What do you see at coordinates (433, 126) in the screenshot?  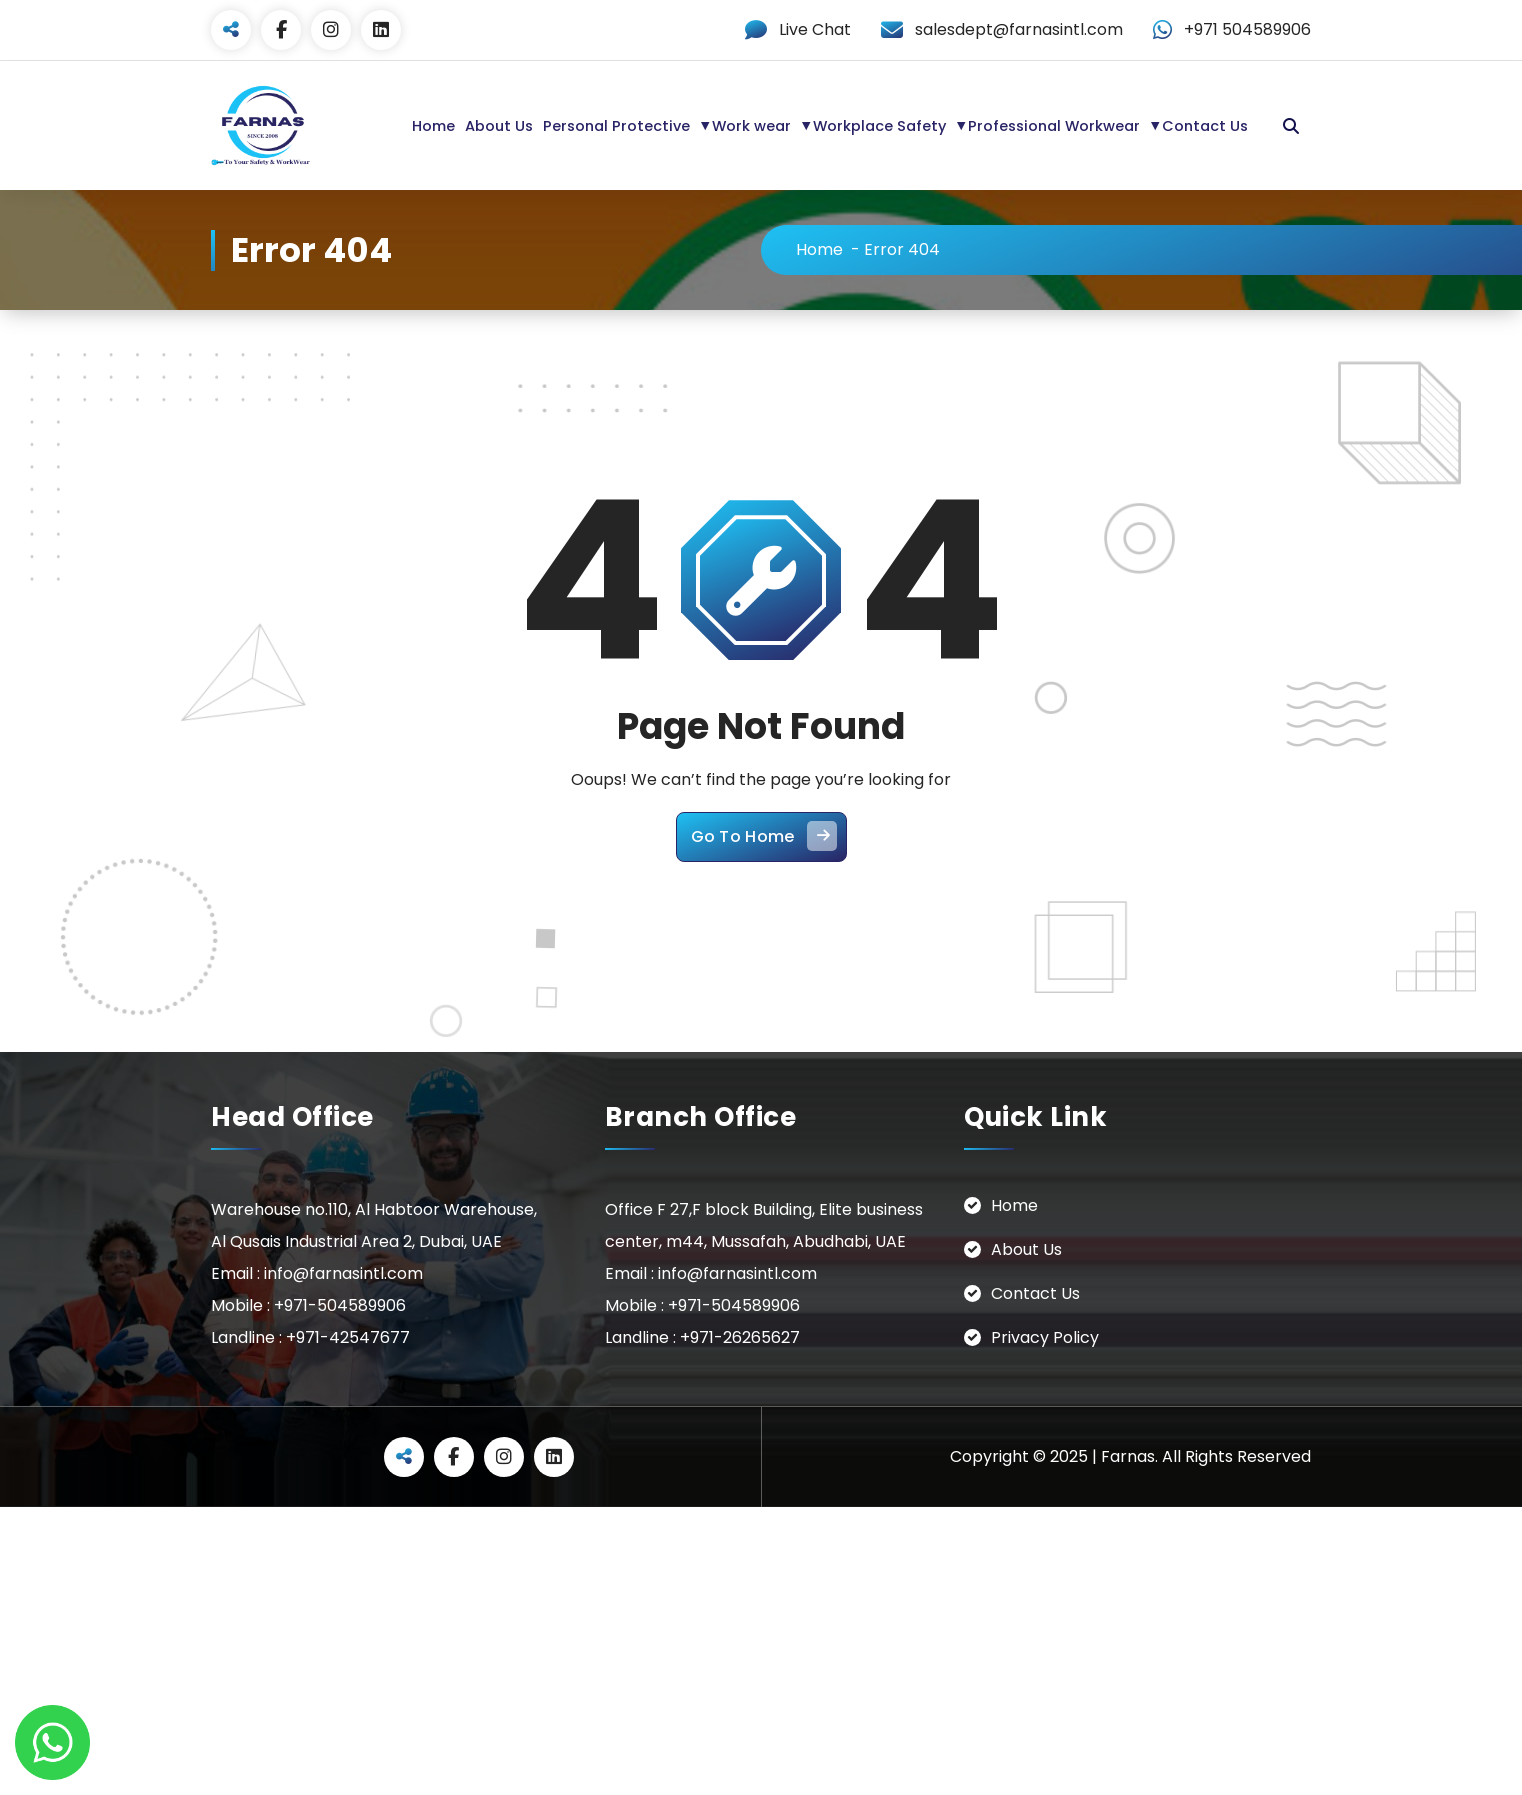 I see `Home` at bounding box center [433, 126].